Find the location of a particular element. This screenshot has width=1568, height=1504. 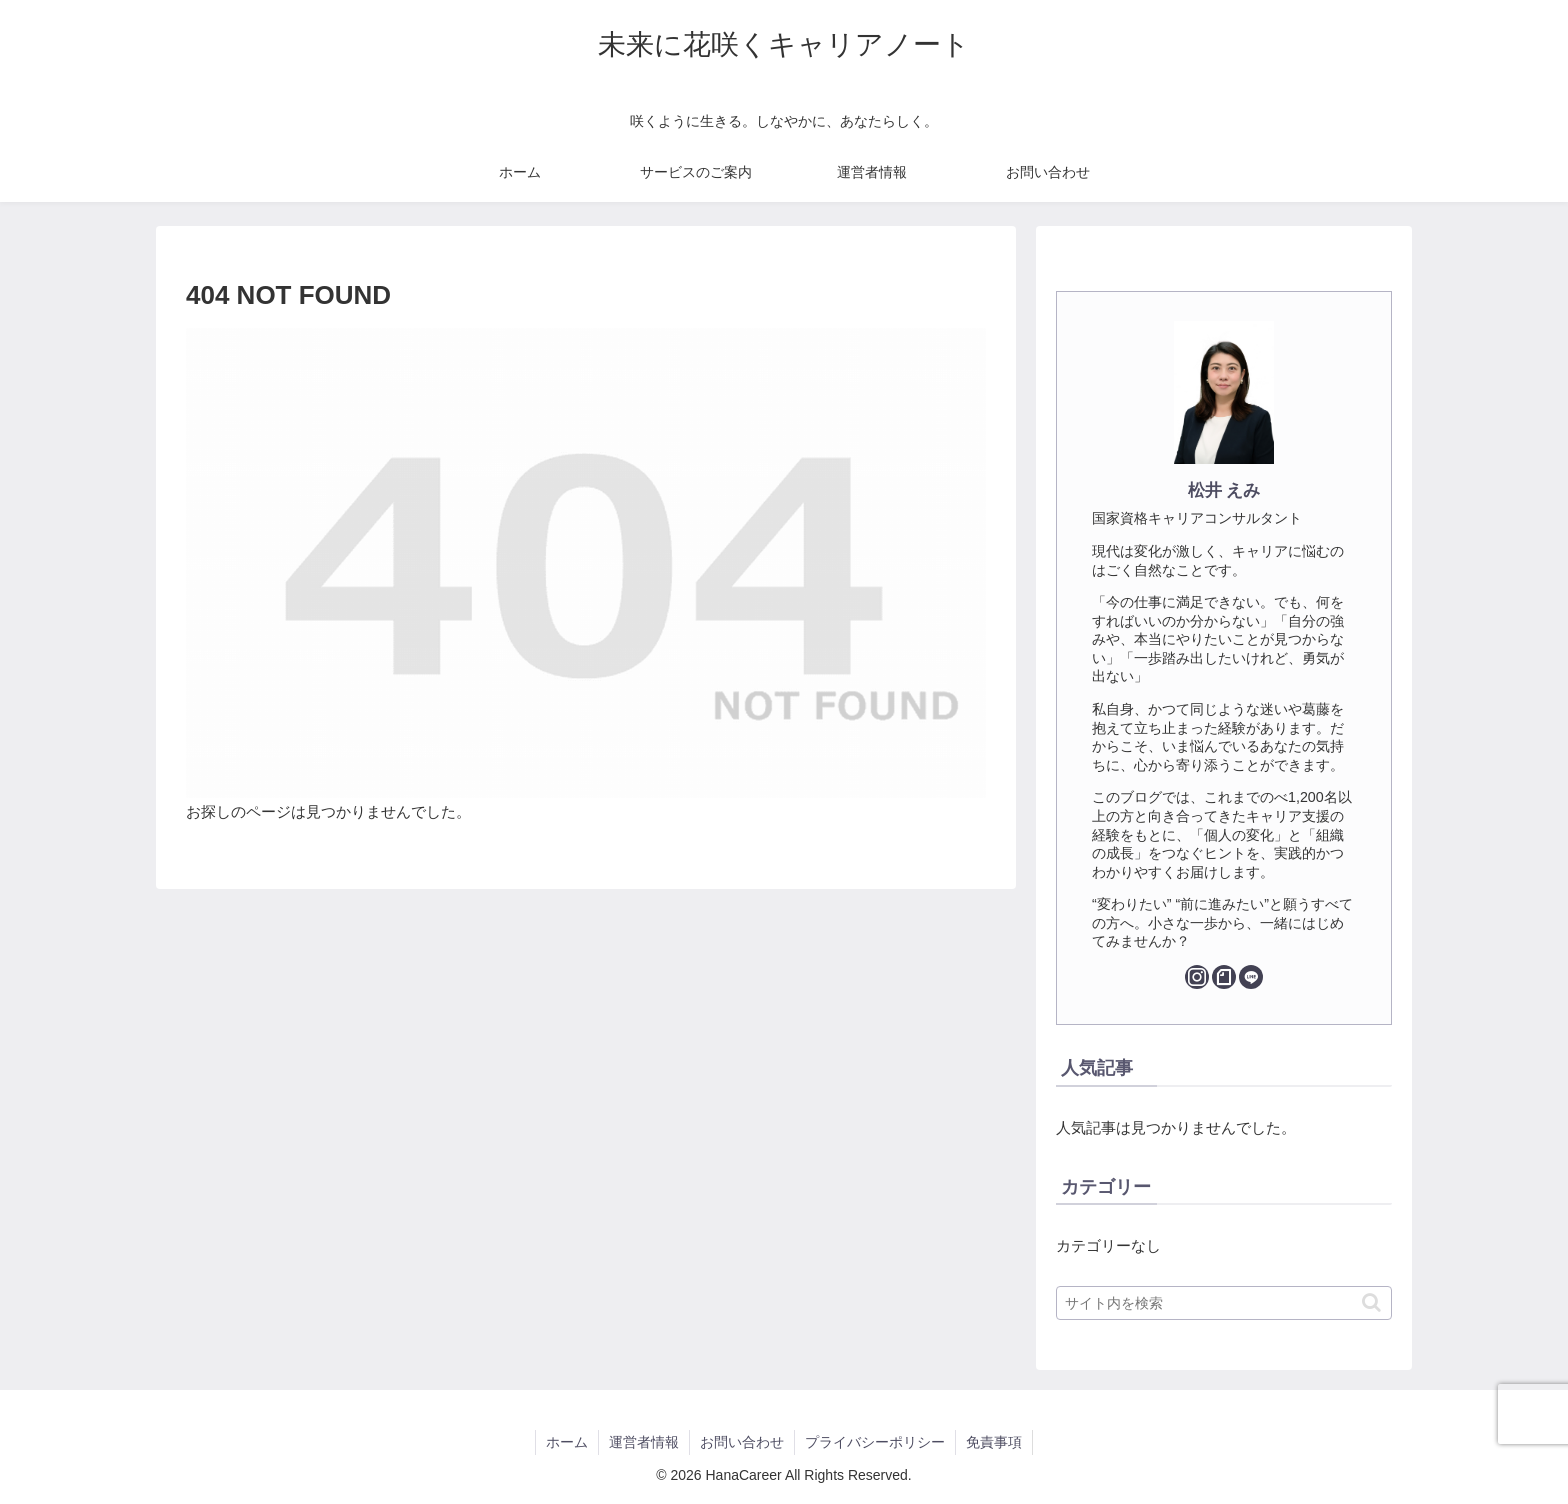

運営者情報 is located at coordinates (644, 1442).